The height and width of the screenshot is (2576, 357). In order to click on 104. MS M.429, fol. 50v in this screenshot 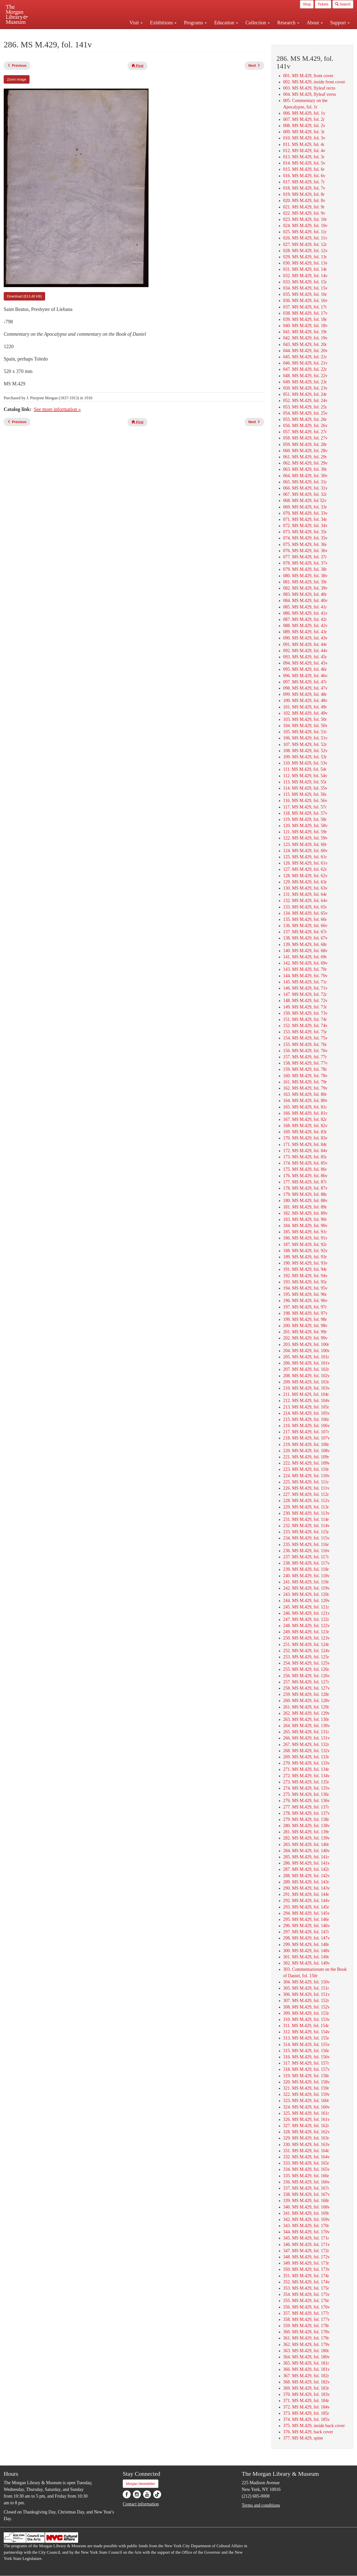, I will do `click(305, 725)`.